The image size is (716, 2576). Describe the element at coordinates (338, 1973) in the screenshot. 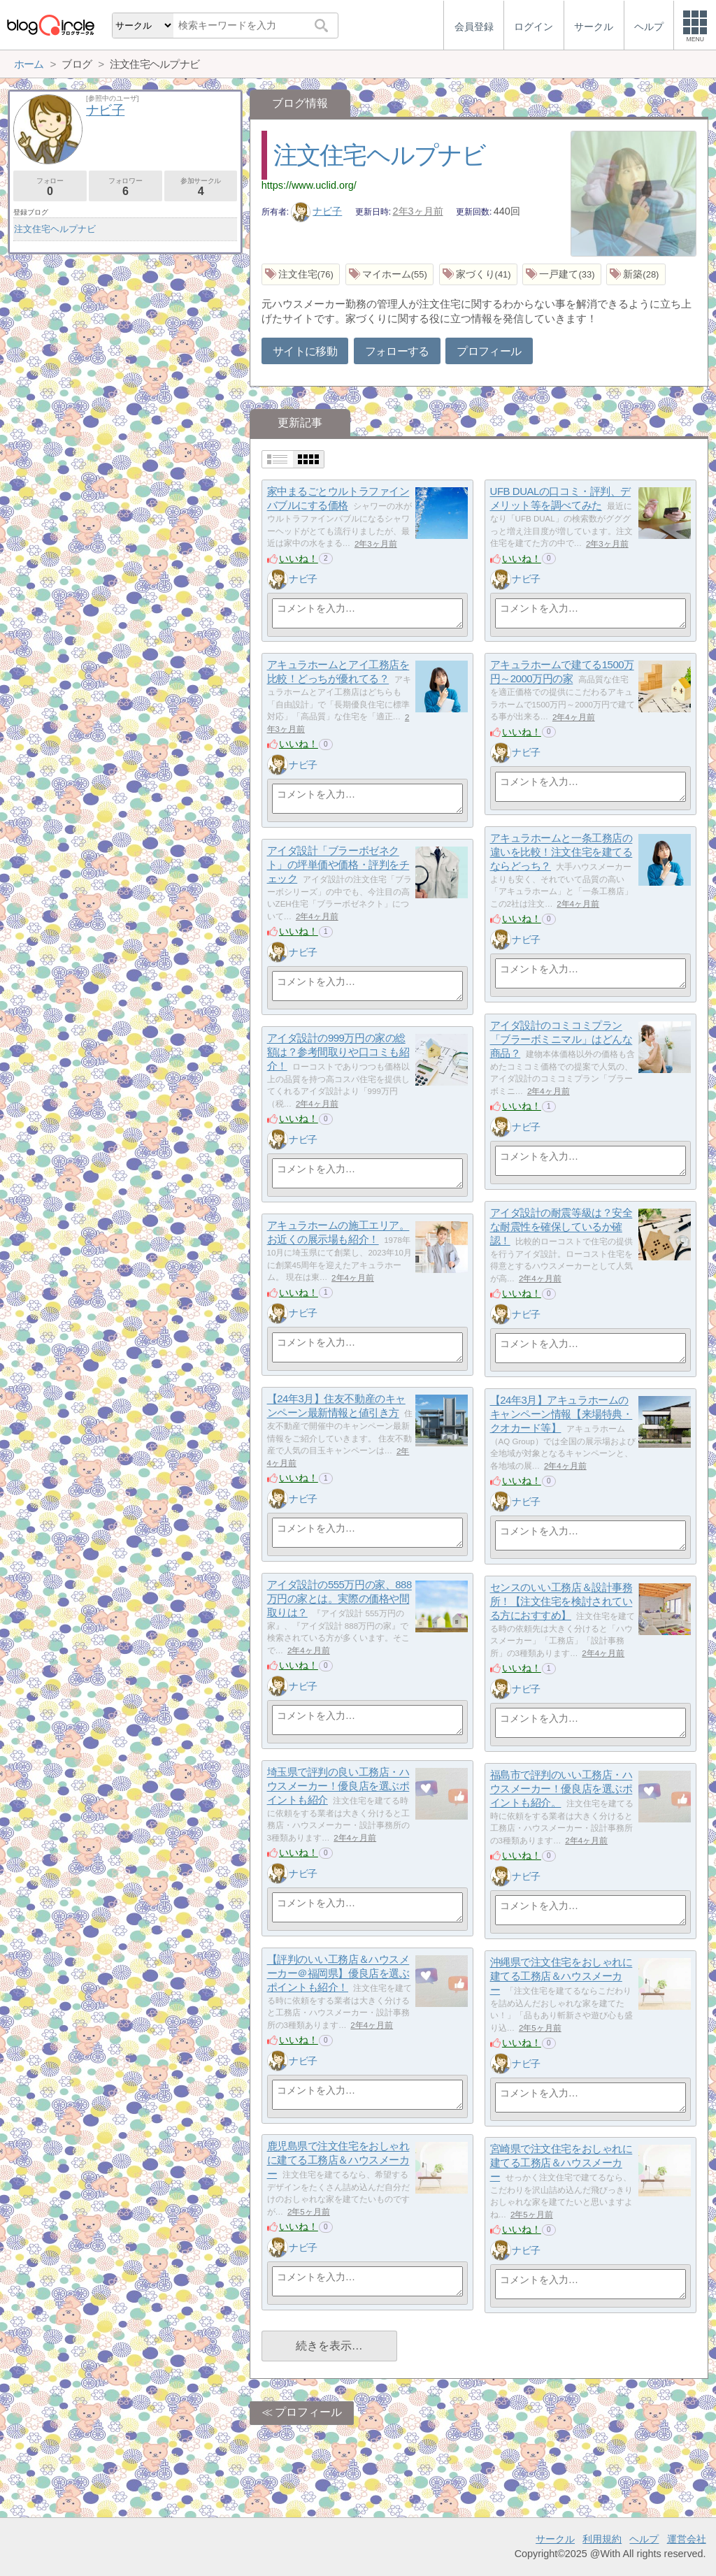

I see `【評判のいい工務店＆ハウスメーカー＠福岡県】優良店を選ぶポイントも紹介！` at that location.